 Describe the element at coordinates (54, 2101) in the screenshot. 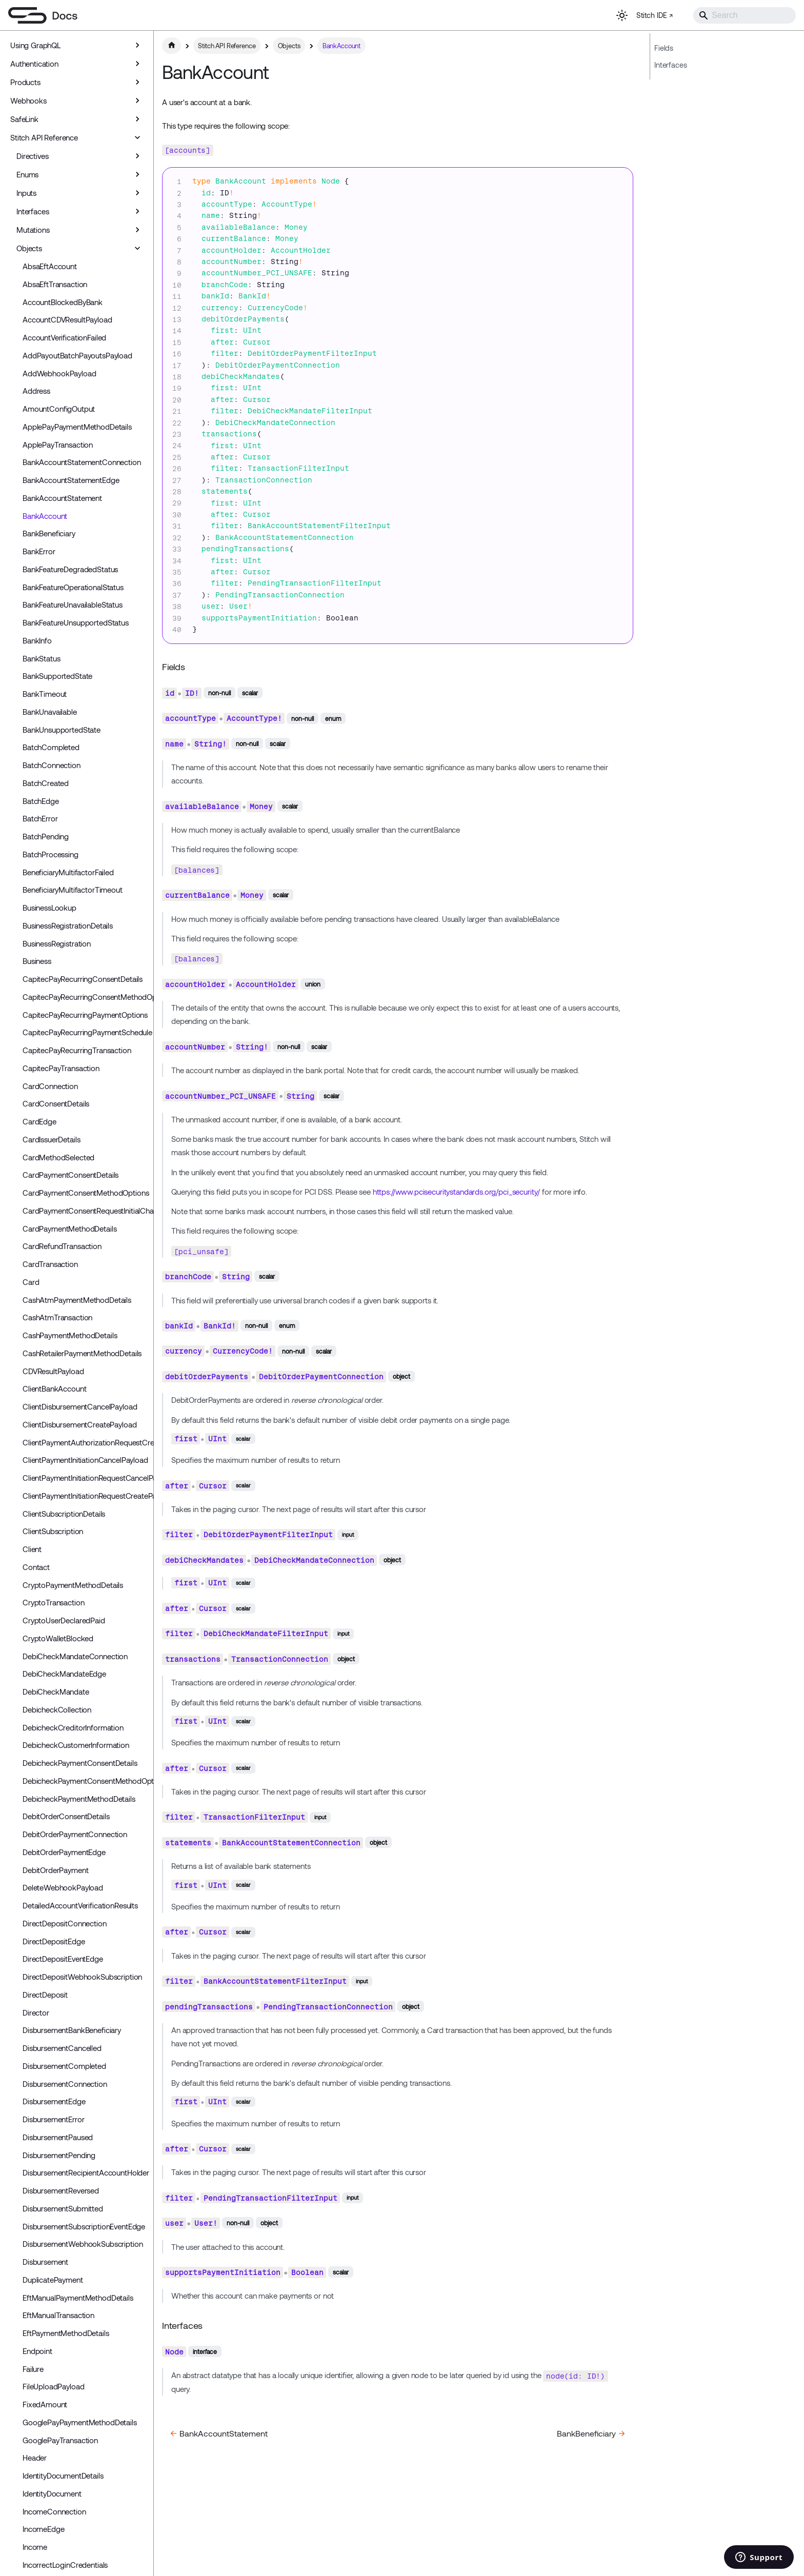

I see `DisbursementEdge` at that location.